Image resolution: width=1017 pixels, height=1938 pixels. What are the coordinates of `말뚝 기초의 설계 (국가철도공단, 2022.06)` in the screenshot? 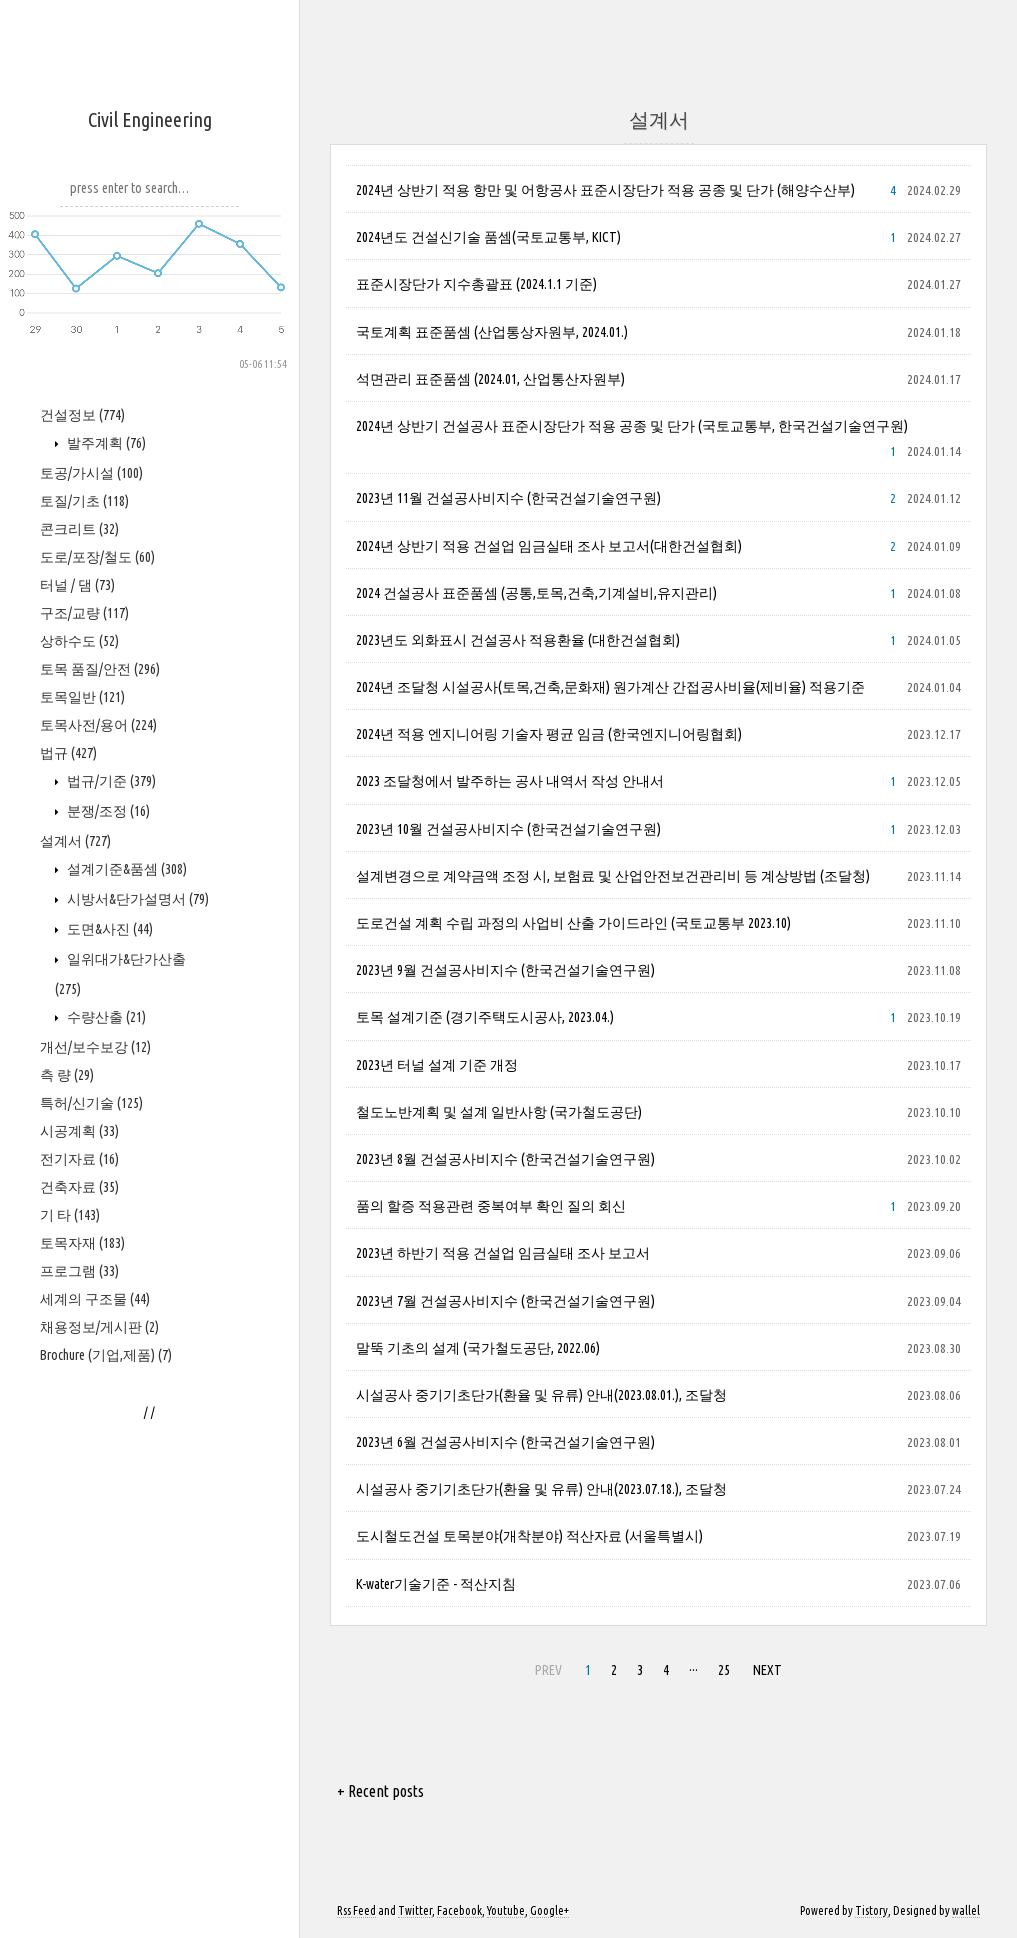 It's located at (478, 1348).